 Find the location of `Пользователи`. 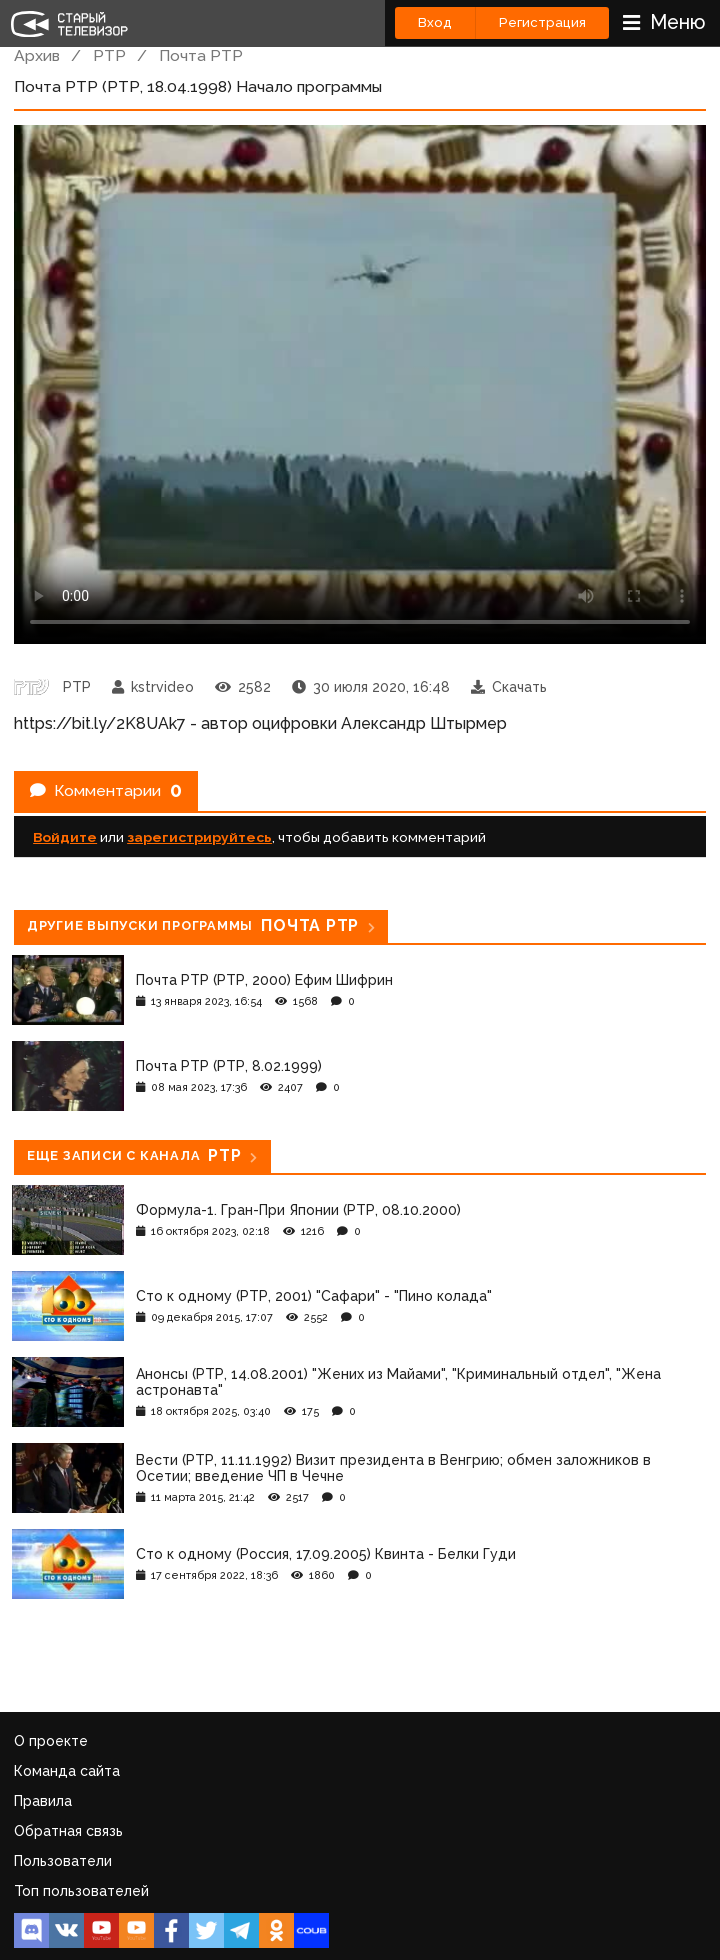

Пользователи is located at coordinates (63, 1861).